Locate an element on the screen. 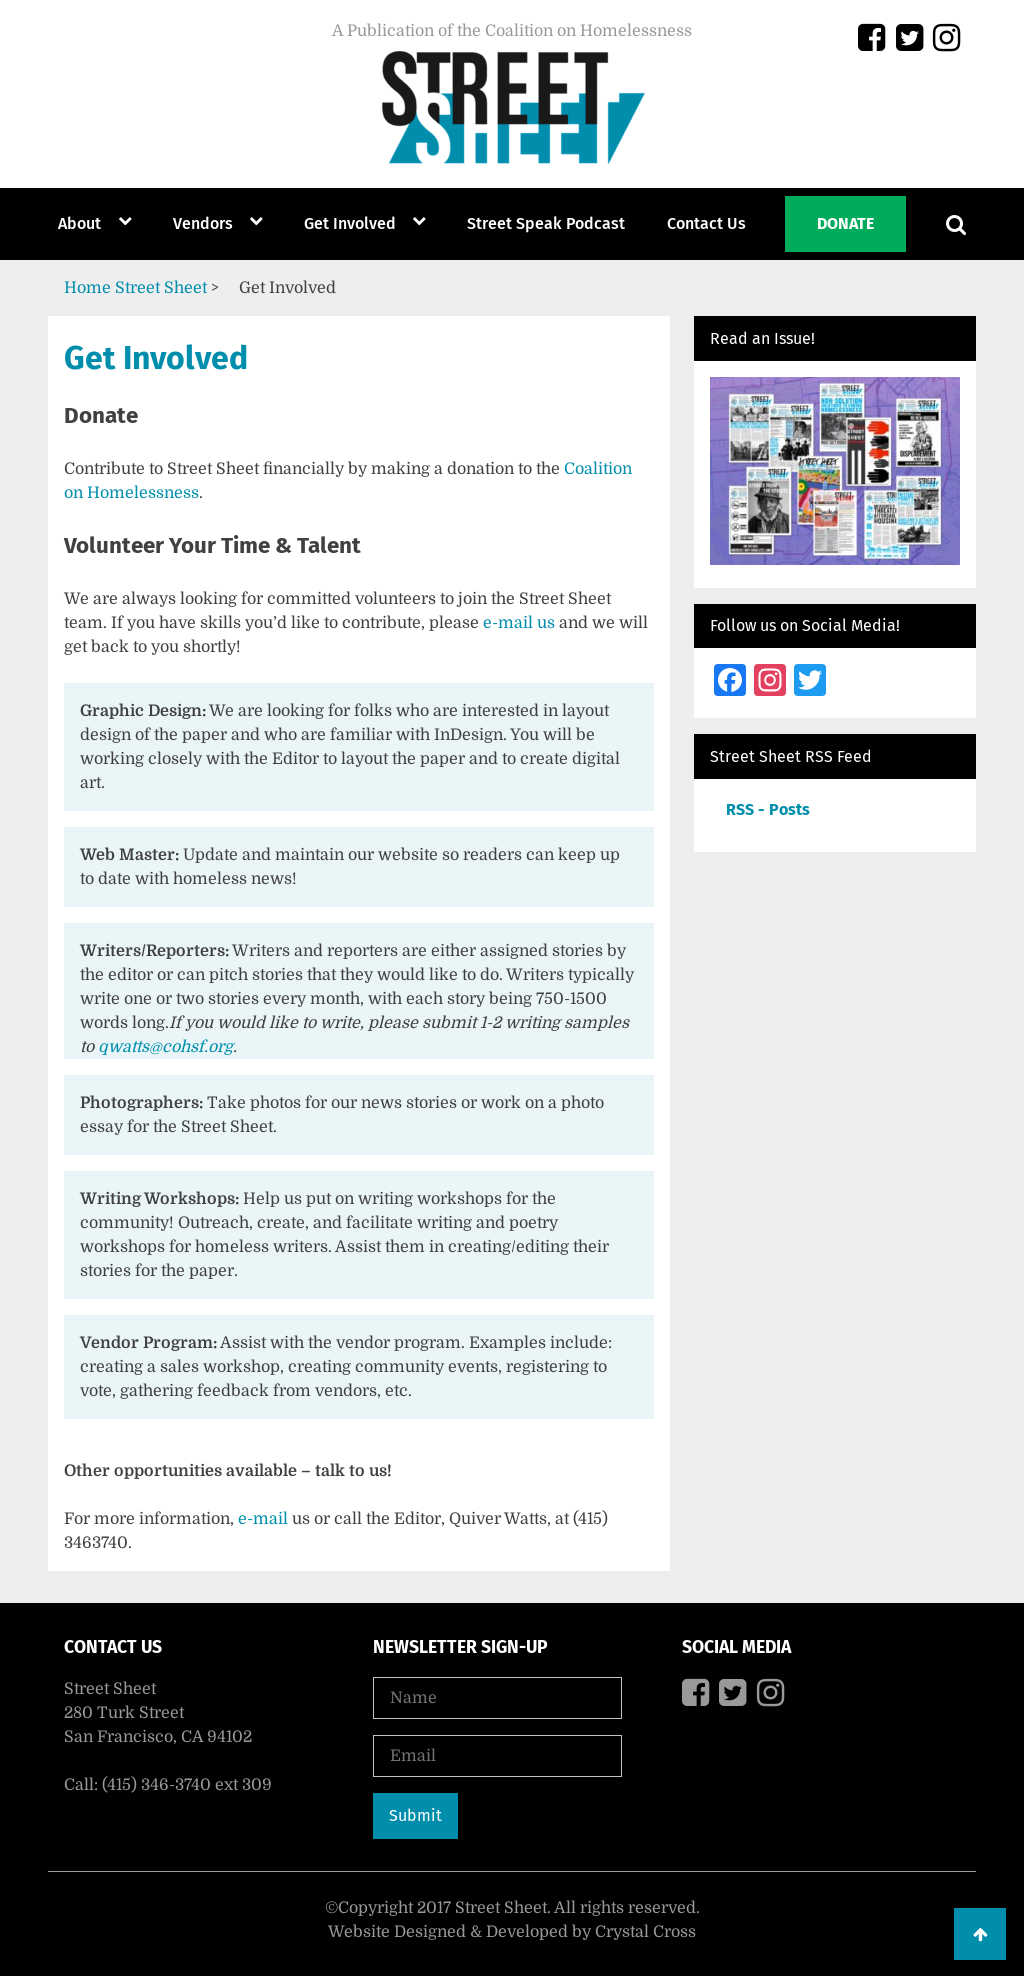  e-mail is located at coordinates (263, 1519).